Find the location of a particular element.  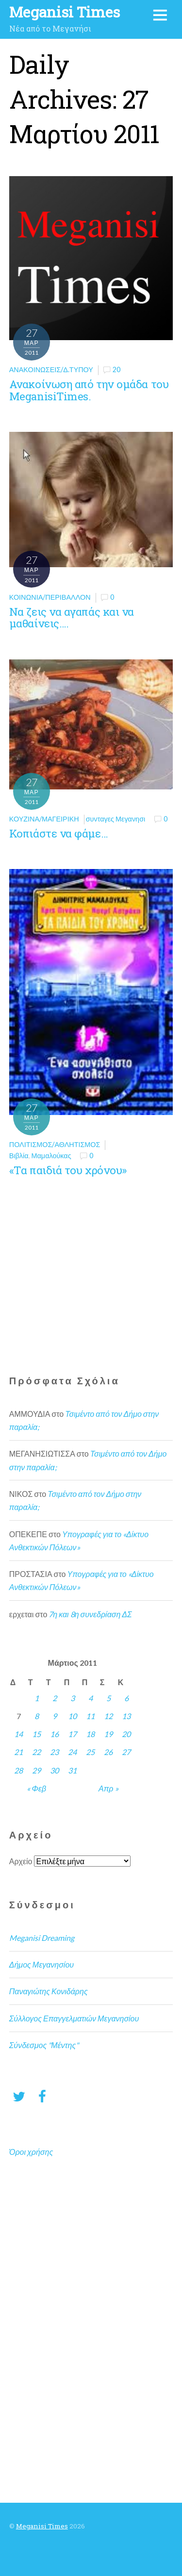

Πολιτισμός/Αθλητισμός is located at coordinates (54, 1144).